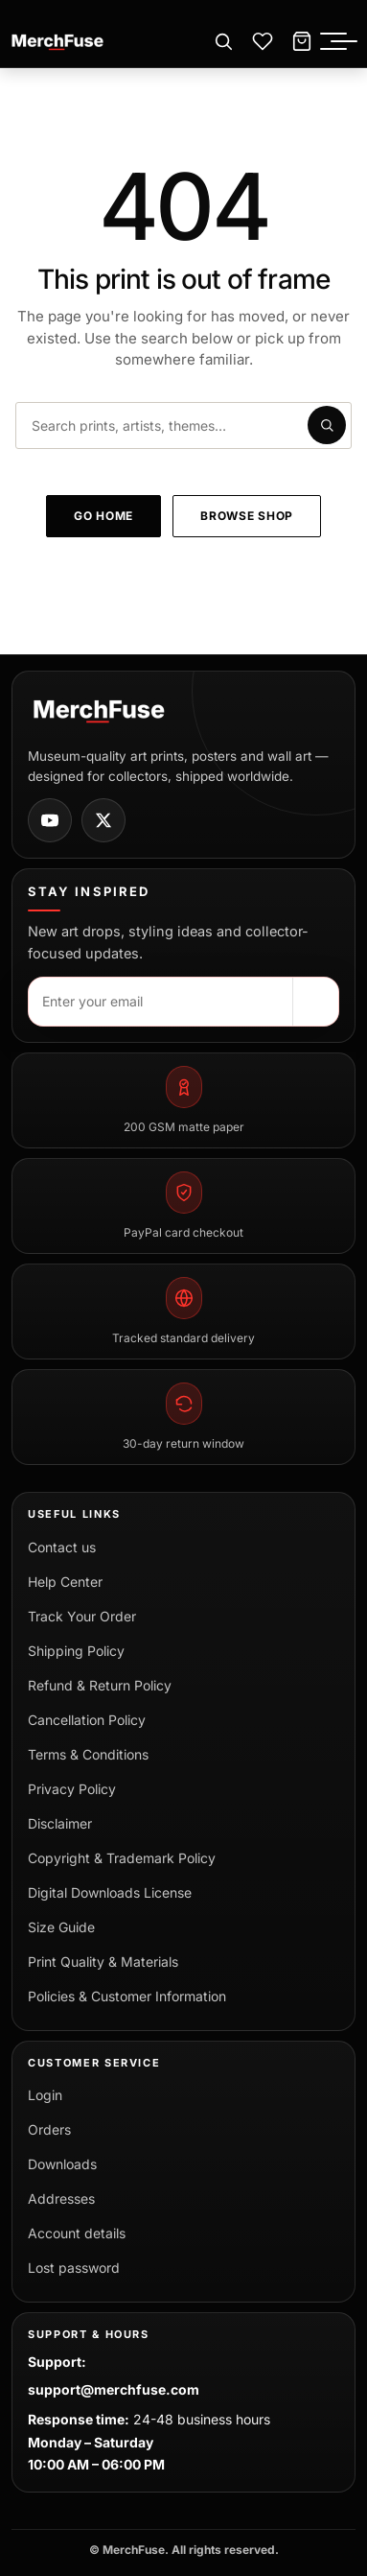  What do you see at coordinates (62, 1547) in the screenshot?
I see `Contact us` at bounding box center [62, 1547].